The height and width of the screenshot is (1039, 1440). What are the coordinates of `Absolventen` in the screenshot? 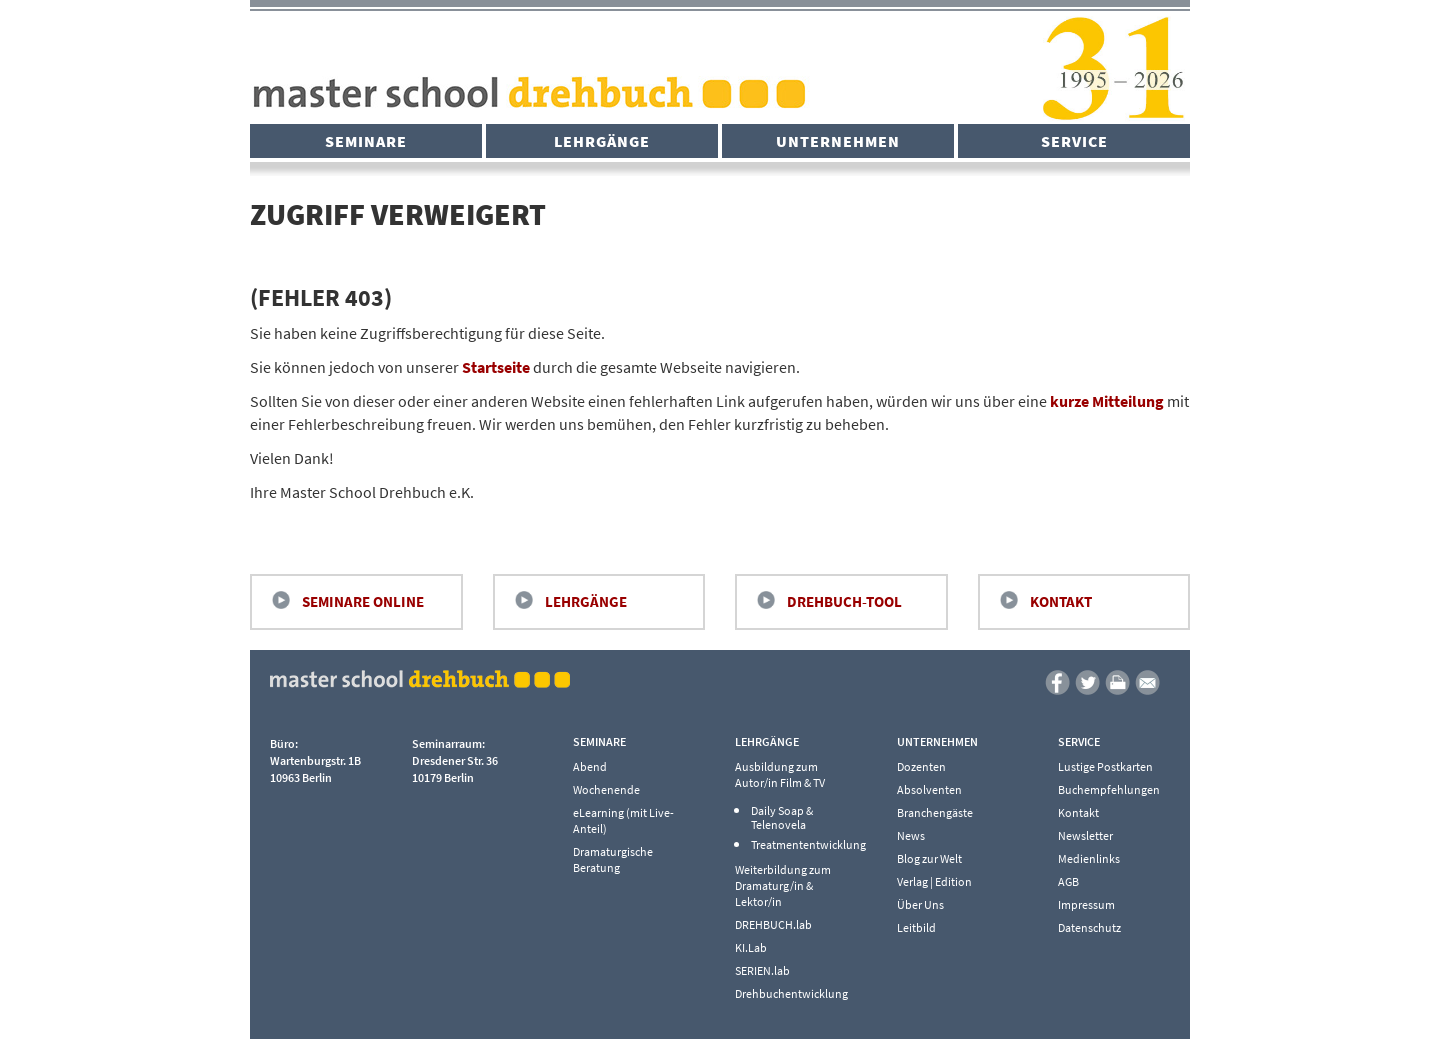 It's located at (929, 789).